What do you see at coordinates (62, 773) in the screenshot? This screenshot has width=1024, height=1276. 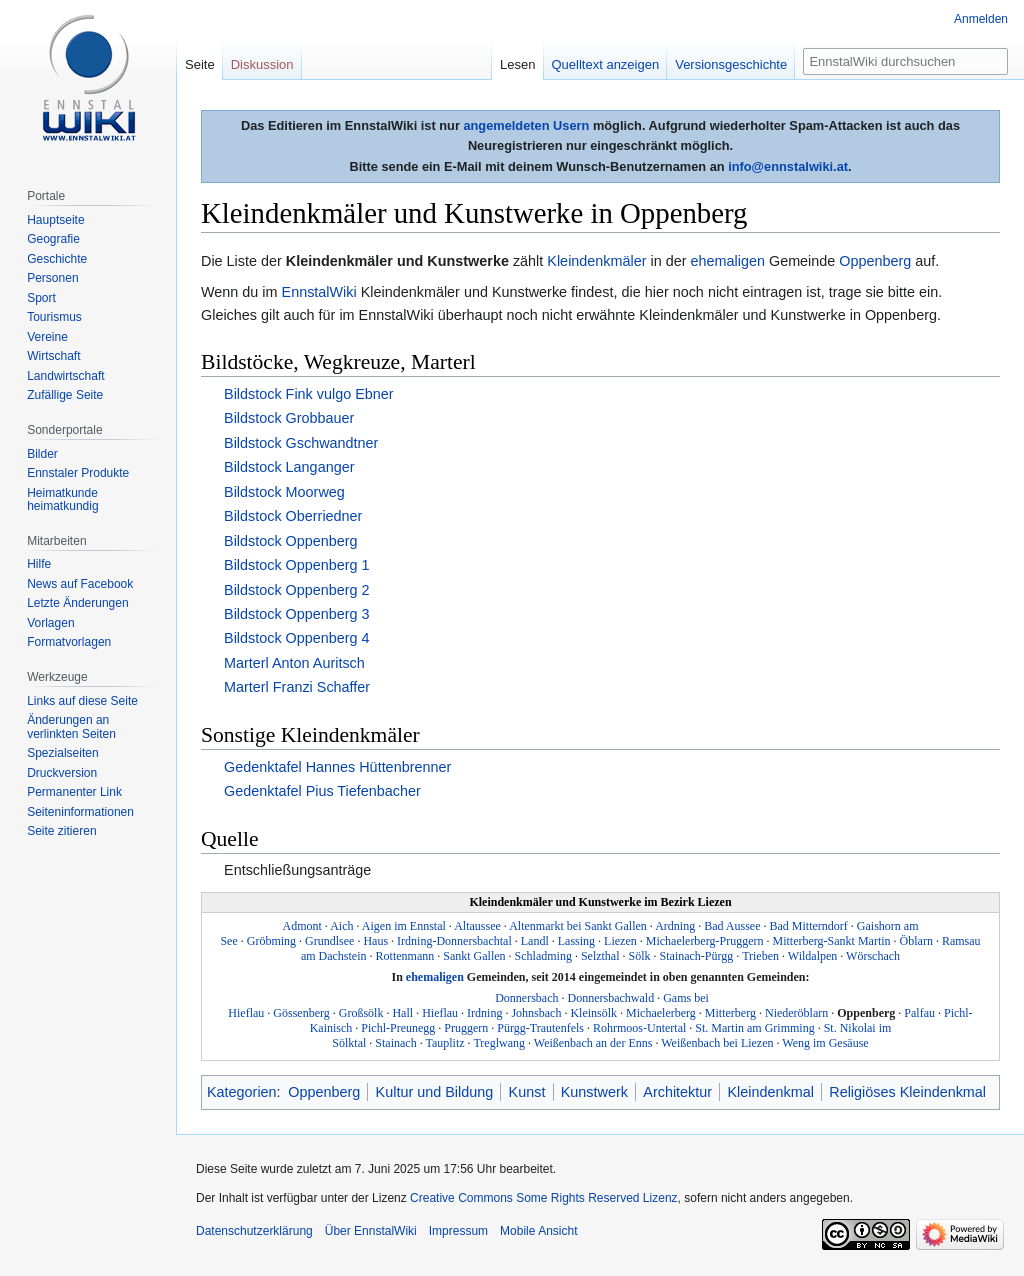 I see `Druckversion` at bounding box center [62, 773].